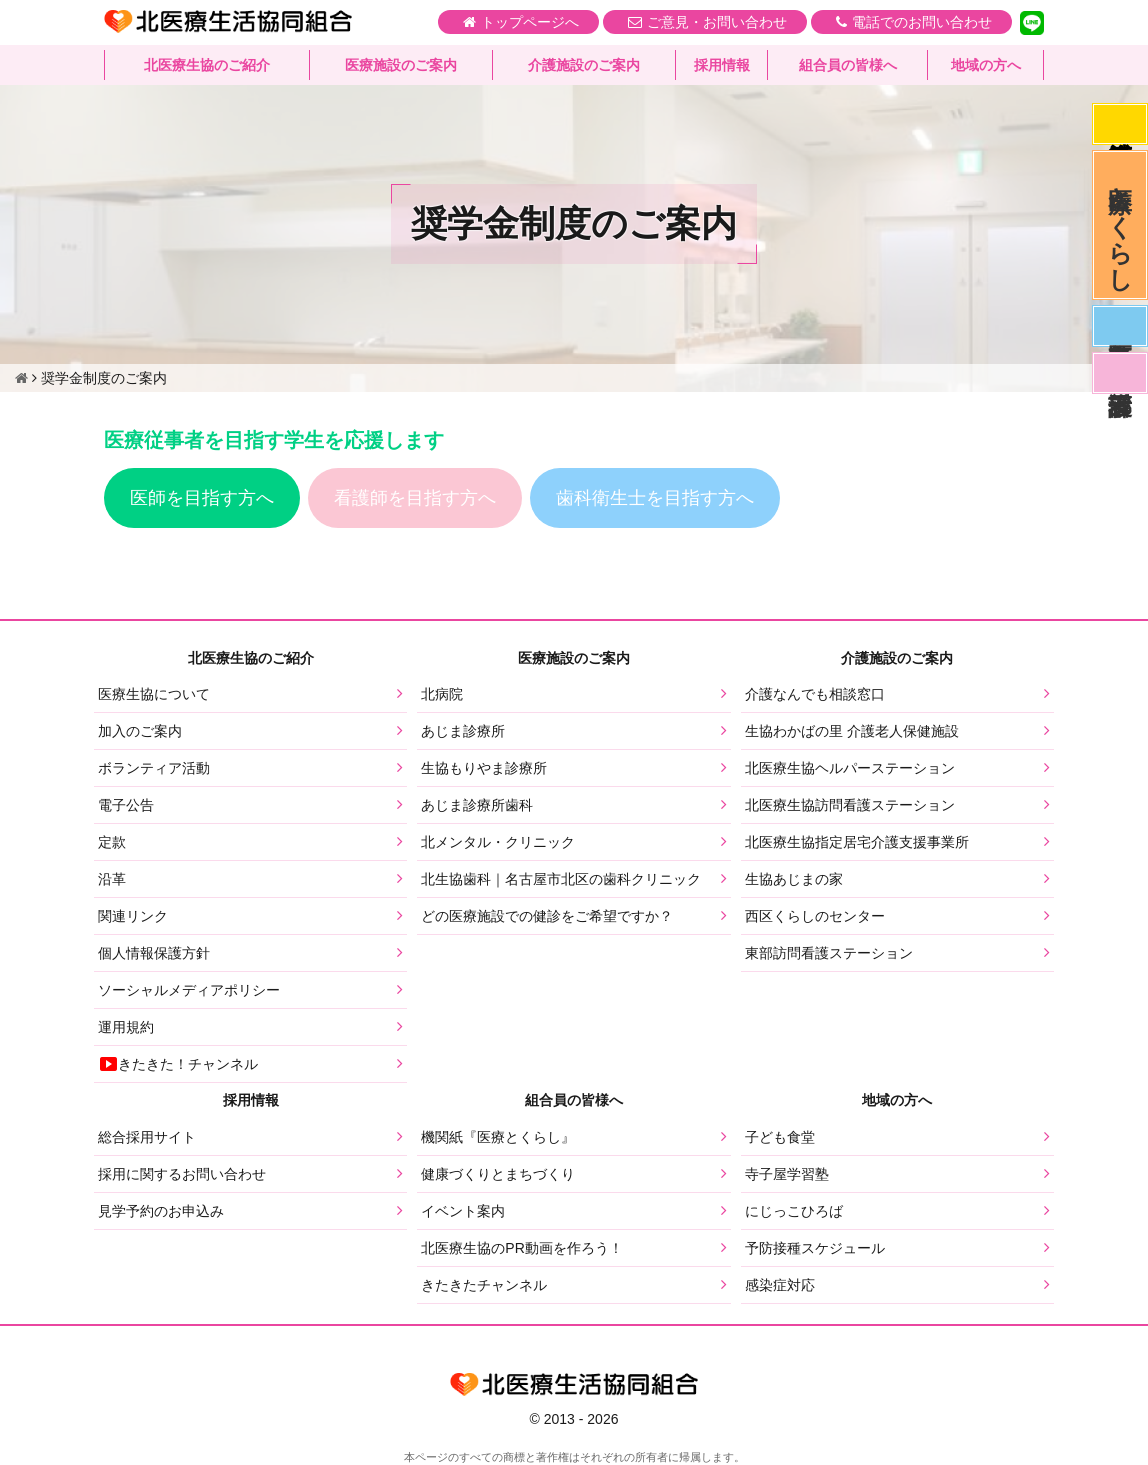 This screenshot has height=1465, width=1148. Describe the element at coordinates (498, 842) in the screenshot. I see `北メンタル・クリニック` at that location.